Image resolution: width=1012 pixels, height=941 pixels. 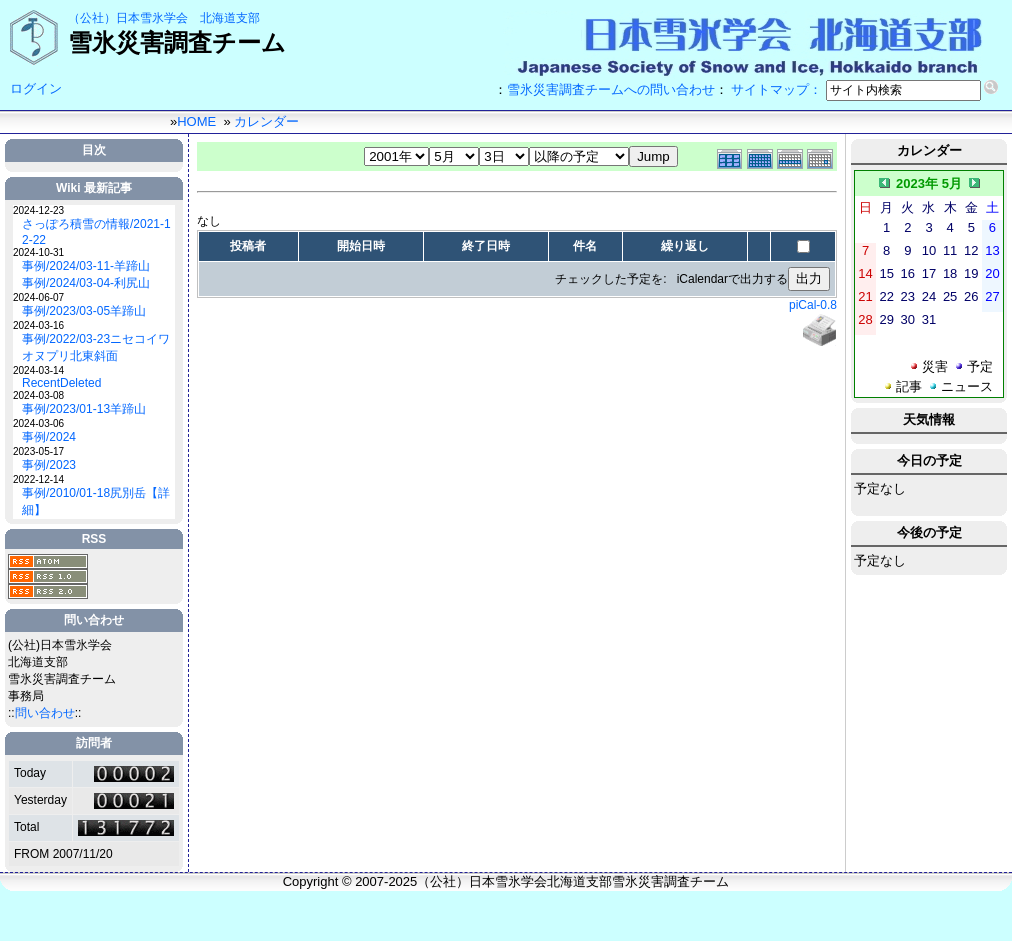 I want to click on 2022-12-14, so click(x=38, y=479).